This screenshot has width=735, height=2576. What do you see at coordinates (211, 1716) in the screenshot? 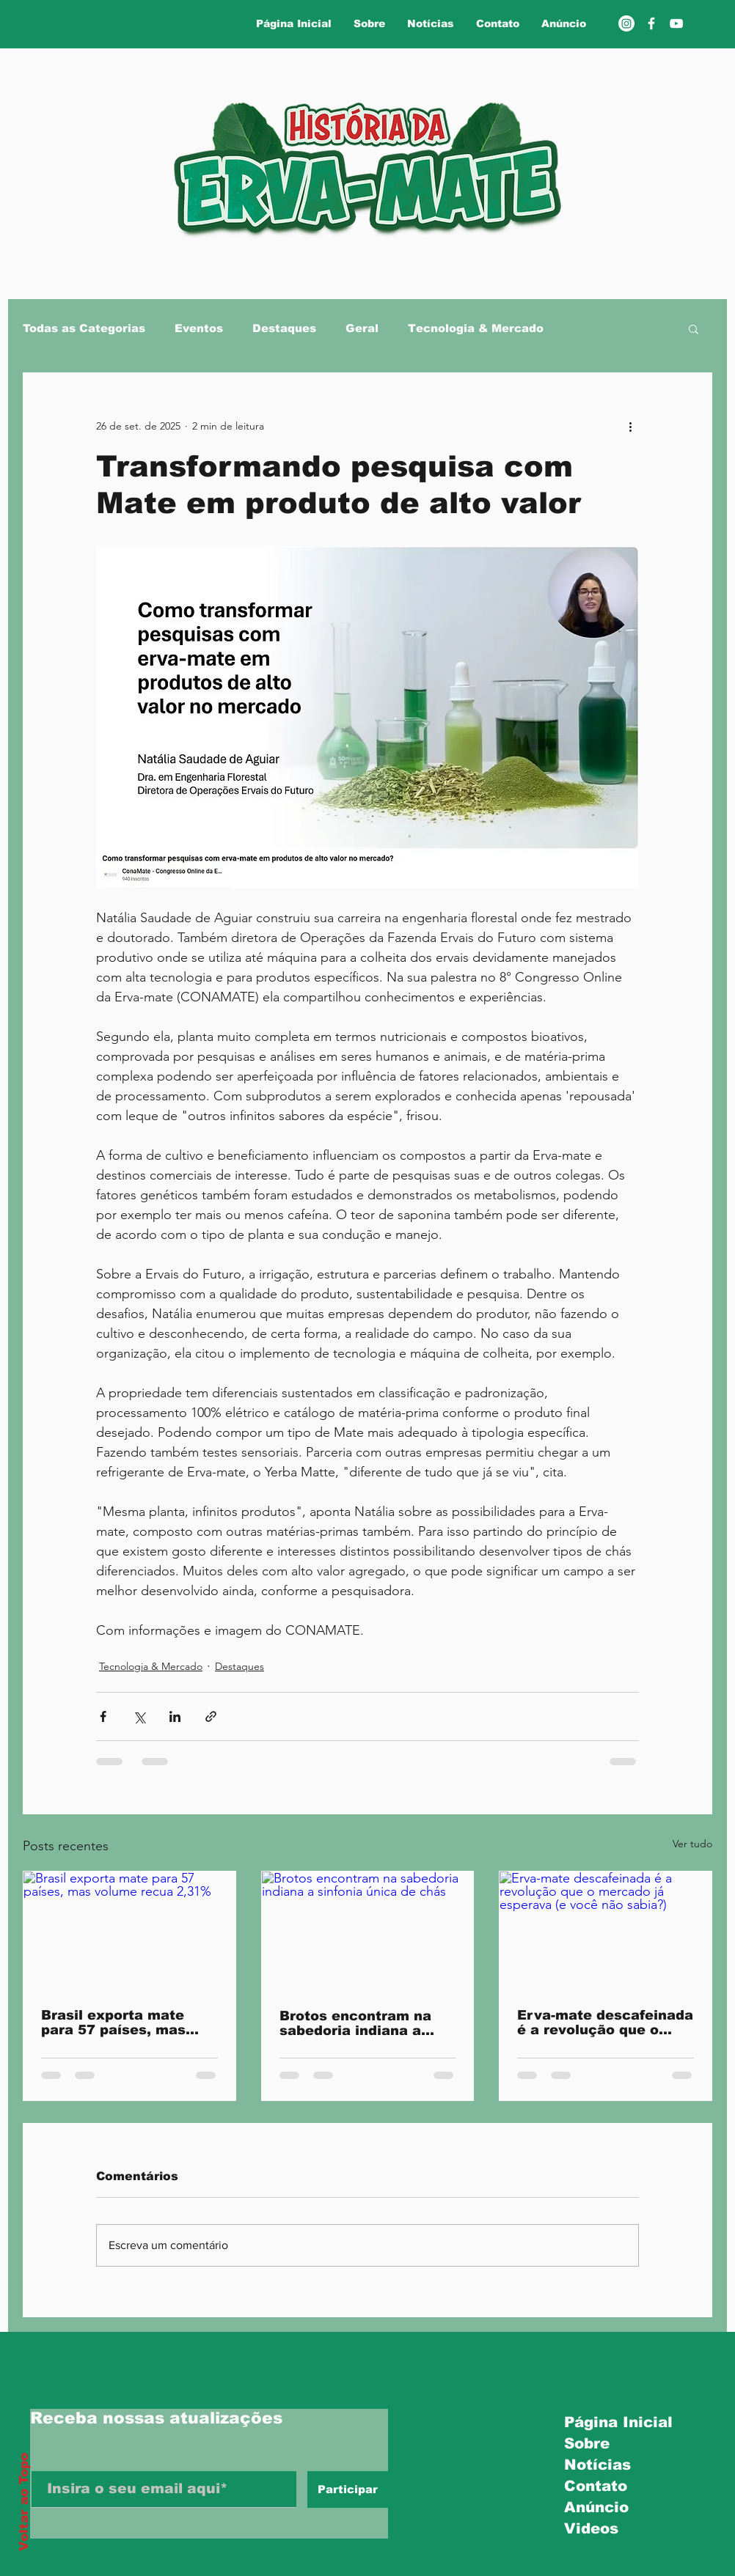
I see `[Compartilhar via link]` at bounding box center [211, 1716].